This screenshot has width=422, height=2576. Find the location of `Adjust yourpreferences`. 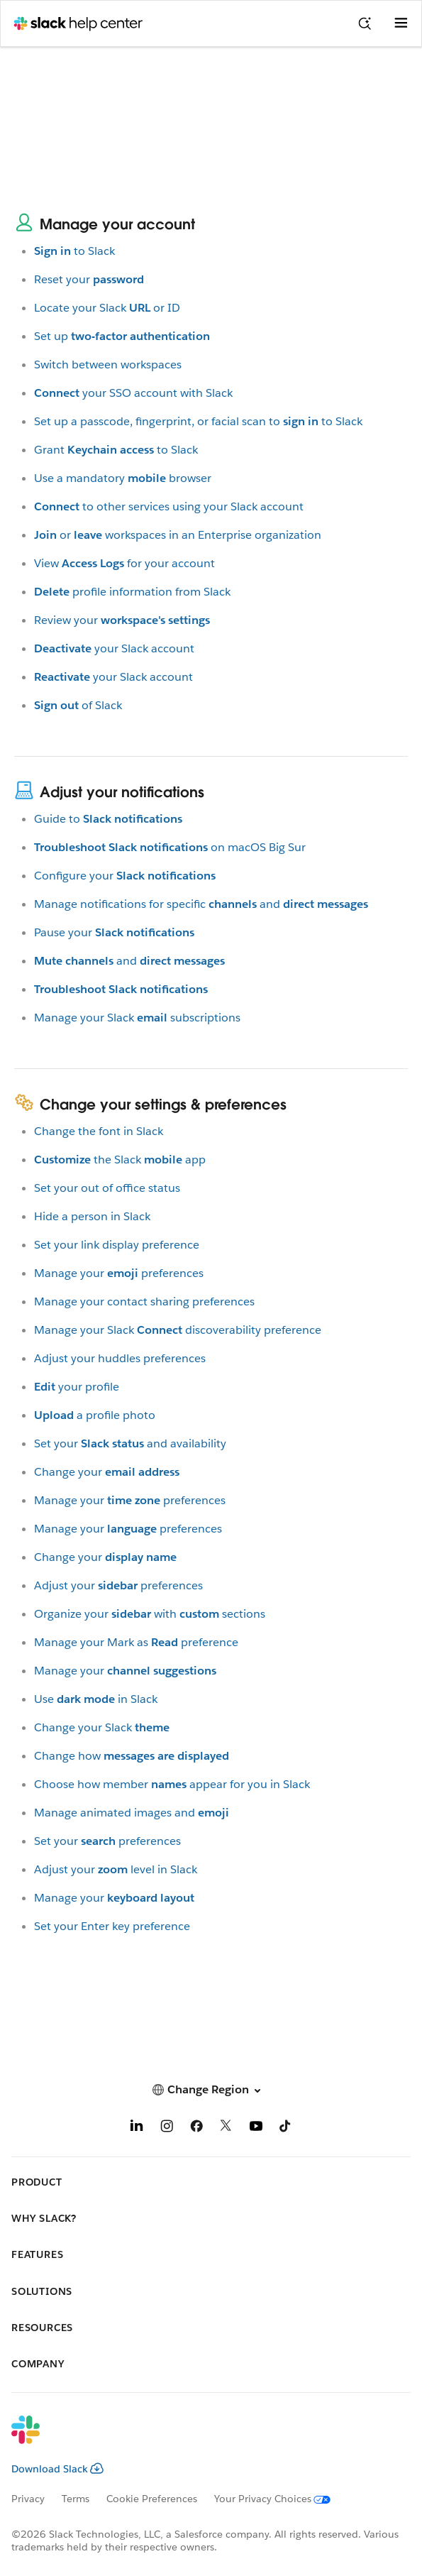

Adjust yourpreferences is located at coordinates (118, 1585).